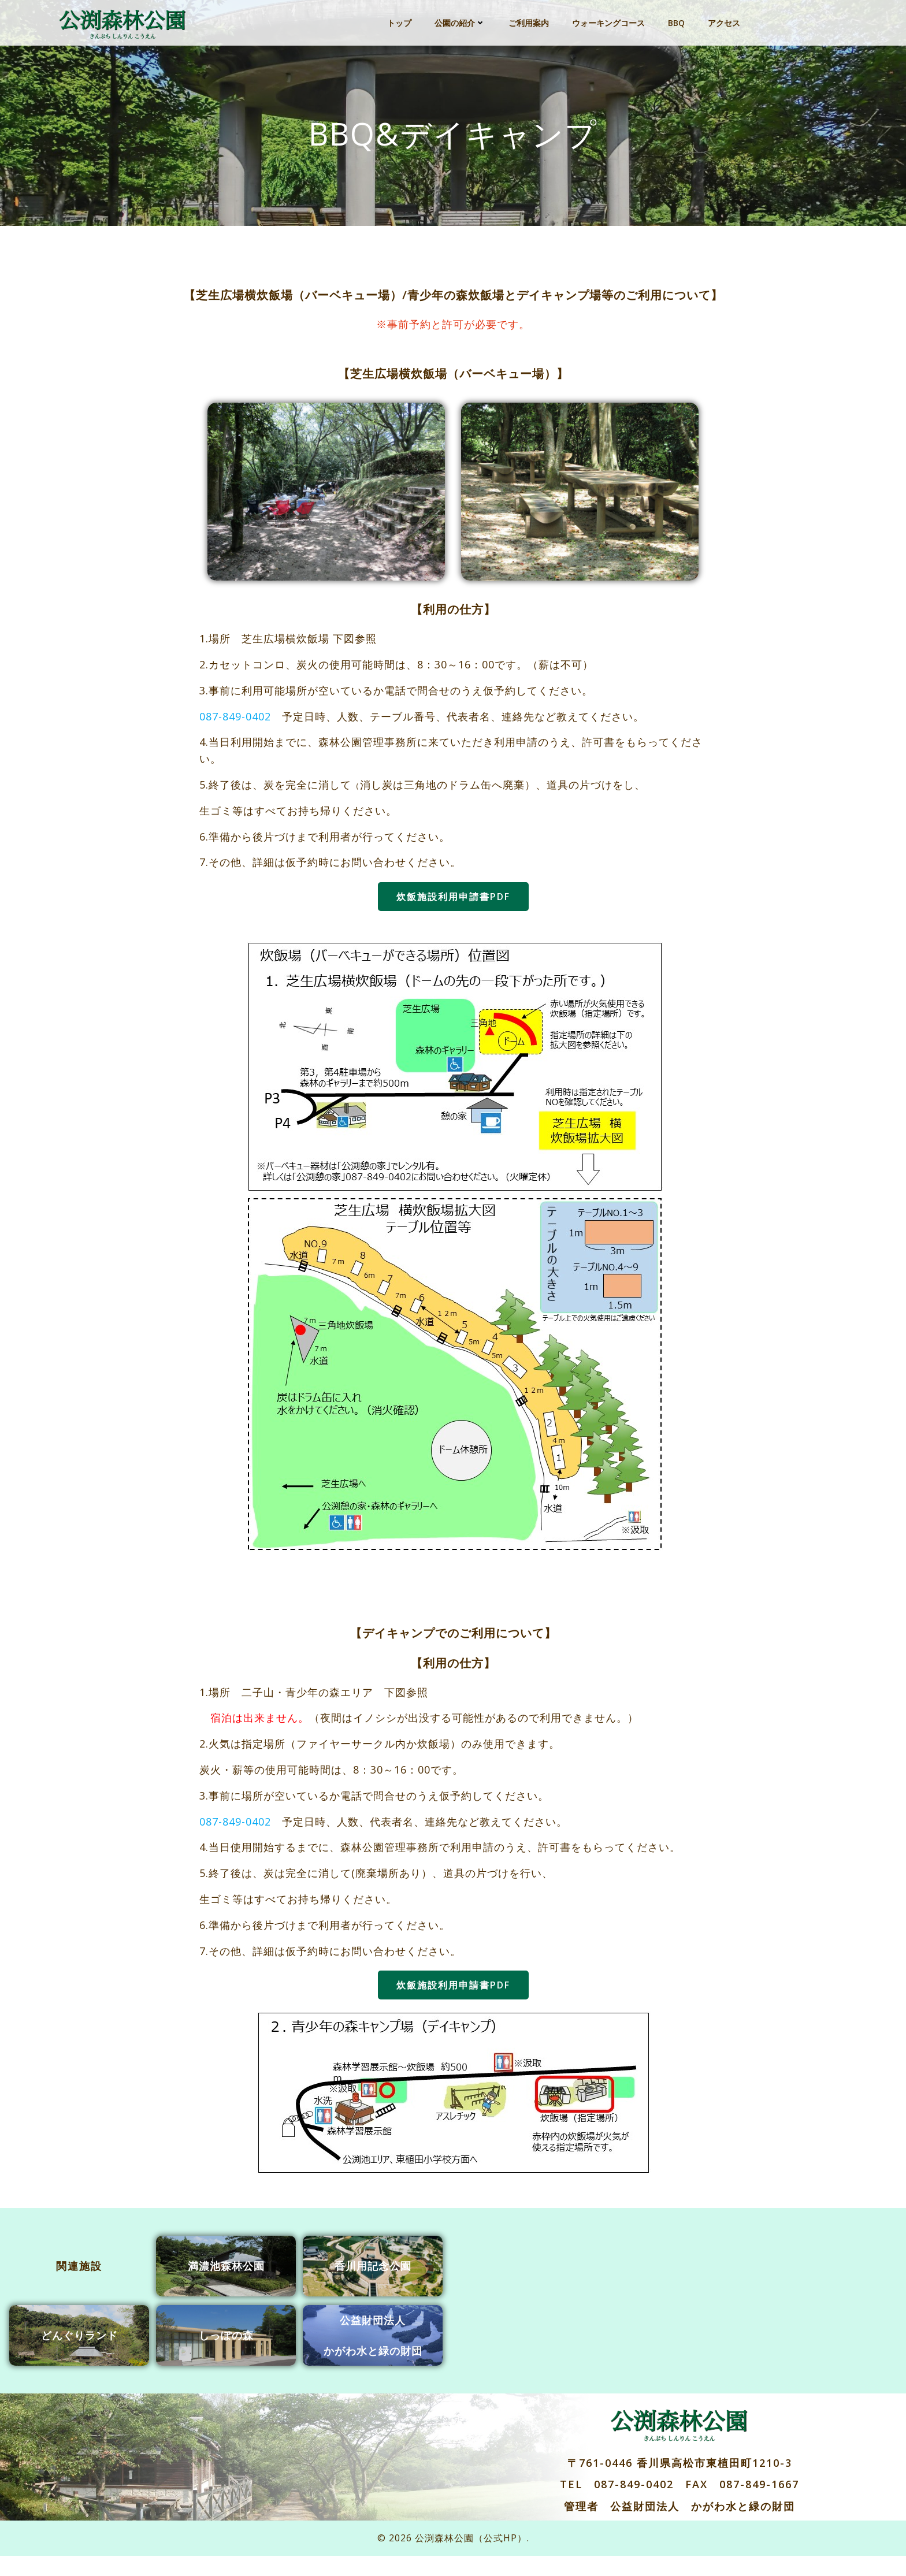  Describe the element at coordinates (239, 730) in the screenshot. I see `087-849-0402` at that location.